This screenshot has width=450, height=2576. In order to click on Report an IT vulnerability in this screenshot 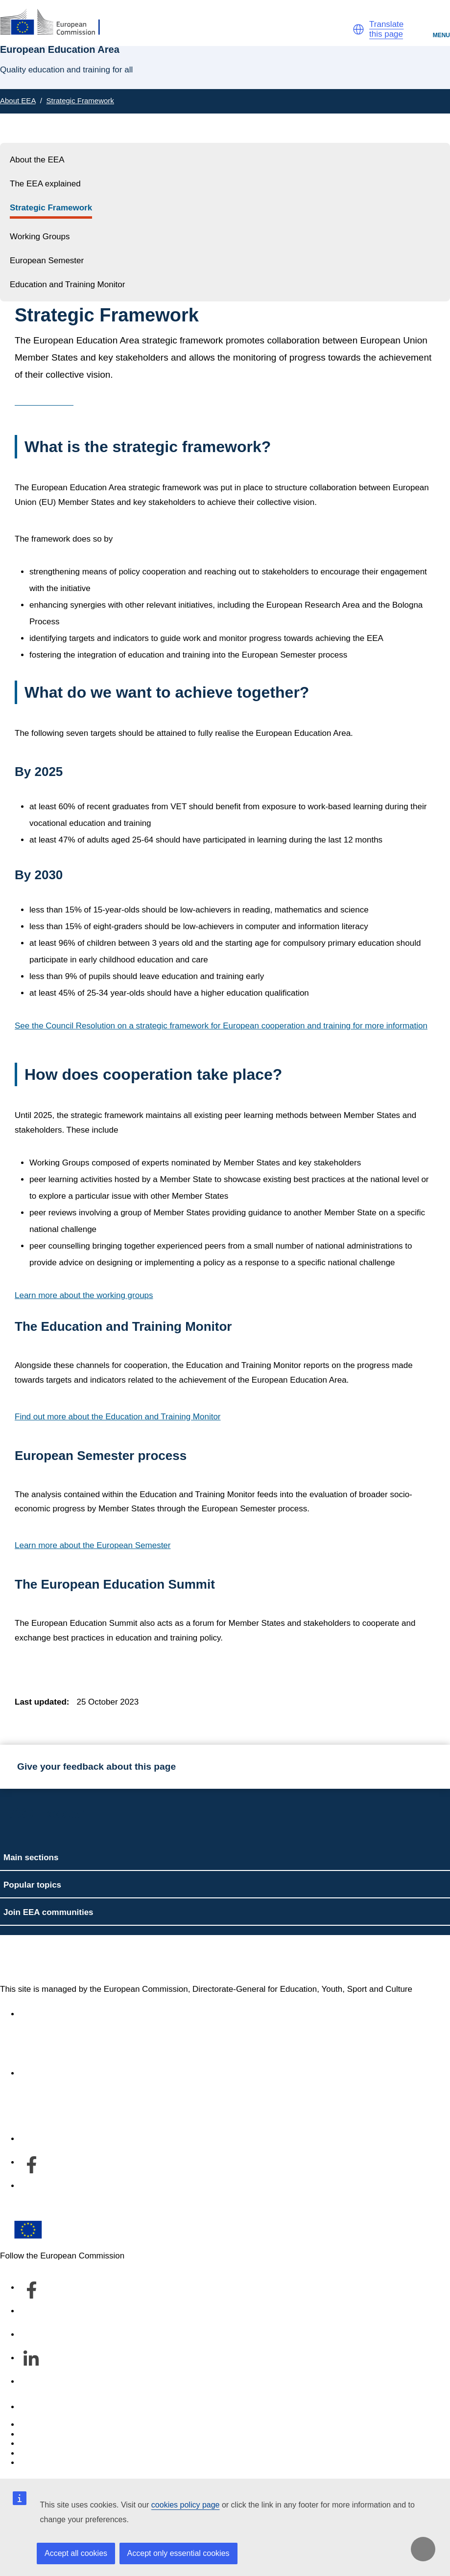, I will do `click(66, 2424)`.